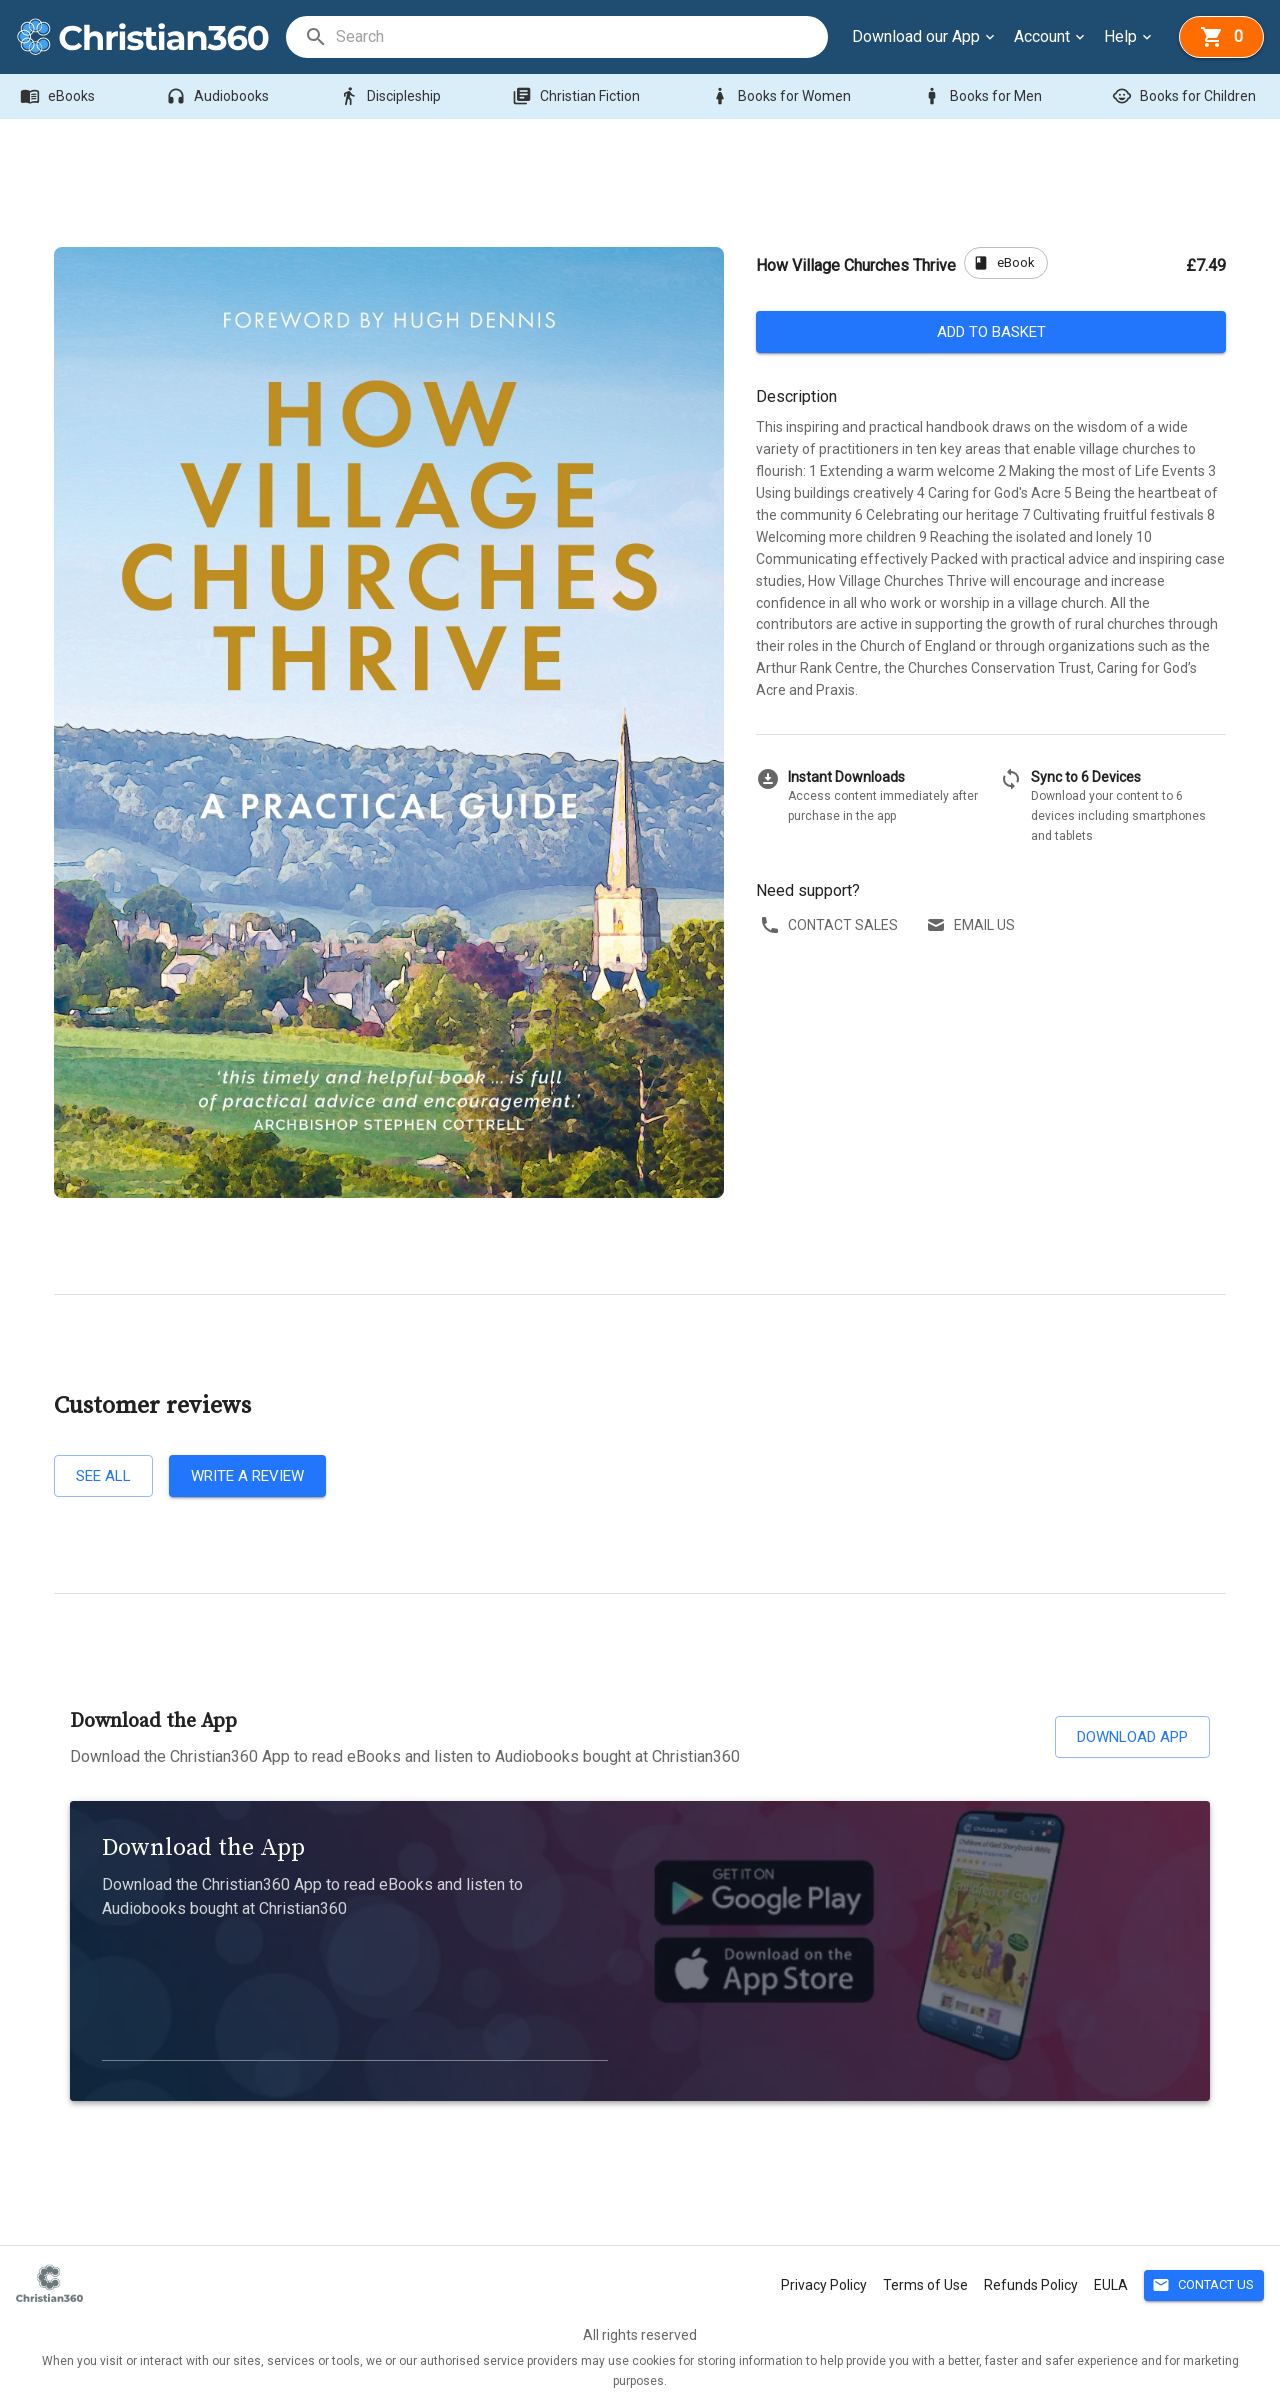 Image resolution: width=1280 pixels, height=2407 pixels. Describe the element at coordinates (925, 2285) in the screenshot. I see `Terms of Use` at that location.